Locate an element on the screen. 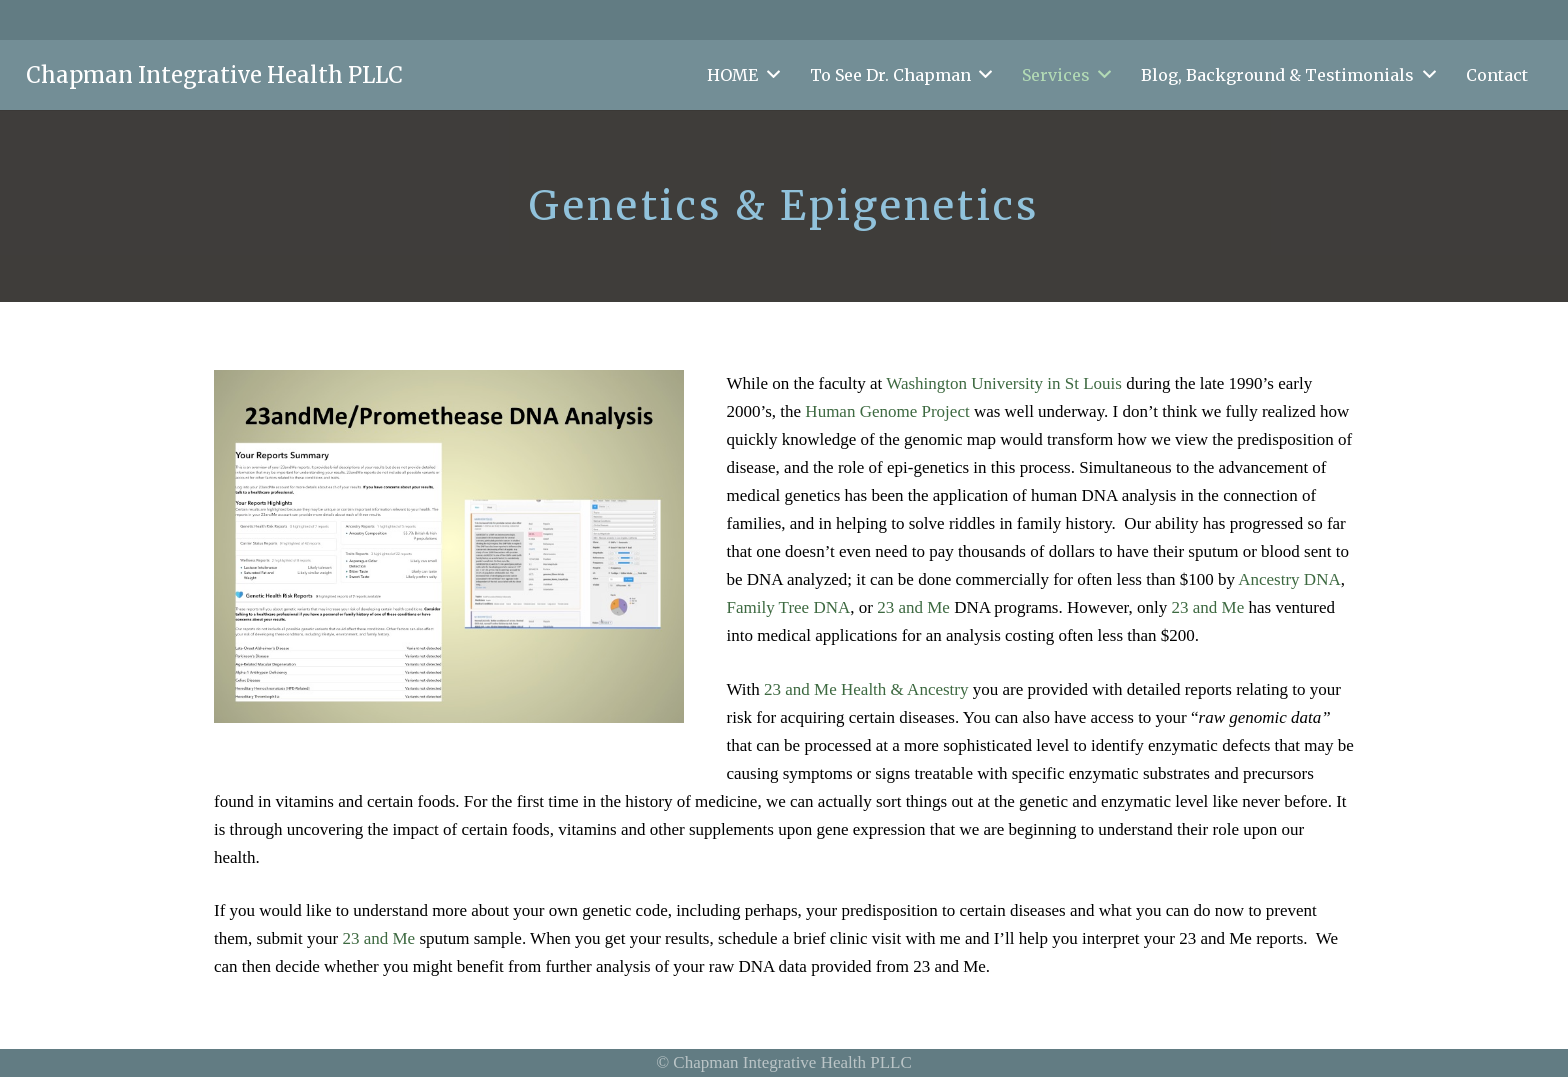  Washington University in St Louis is located at coordinates (1004, 383).